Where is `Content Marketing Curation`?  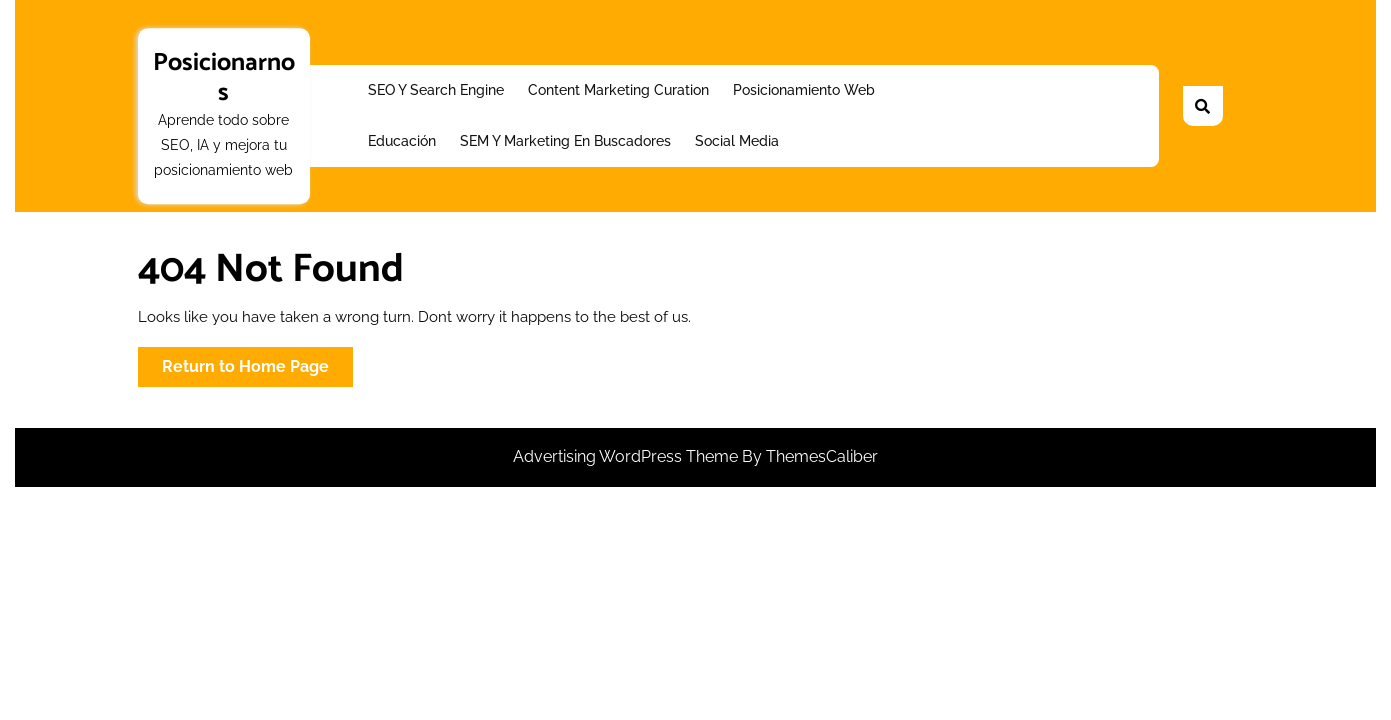 Content Marketing Curation is located at coordinates (618, 90).